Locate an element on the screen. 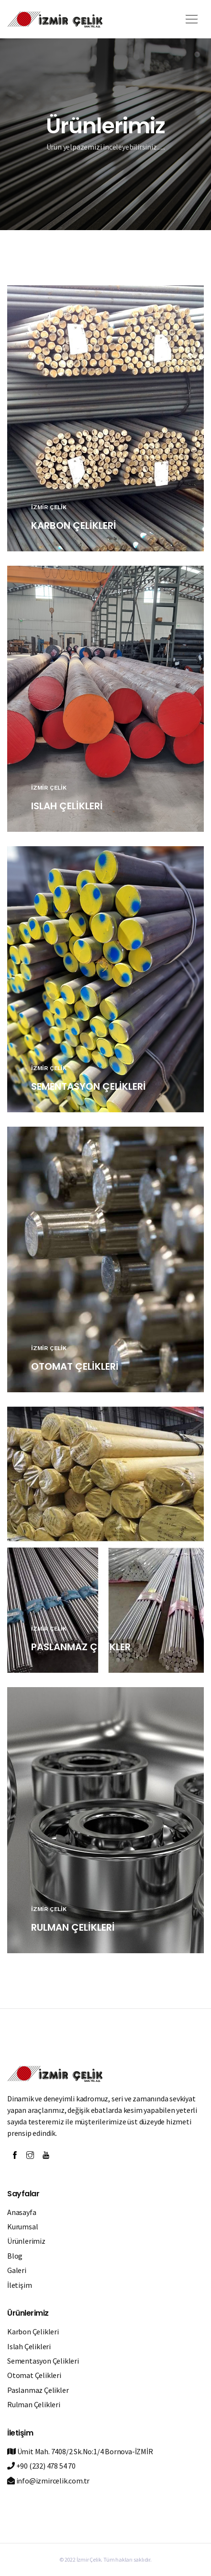 The height and width of the screenshot is (2576, 211). OTOMAT ÇELİKLERİ is located at coordinates (75, 1366).